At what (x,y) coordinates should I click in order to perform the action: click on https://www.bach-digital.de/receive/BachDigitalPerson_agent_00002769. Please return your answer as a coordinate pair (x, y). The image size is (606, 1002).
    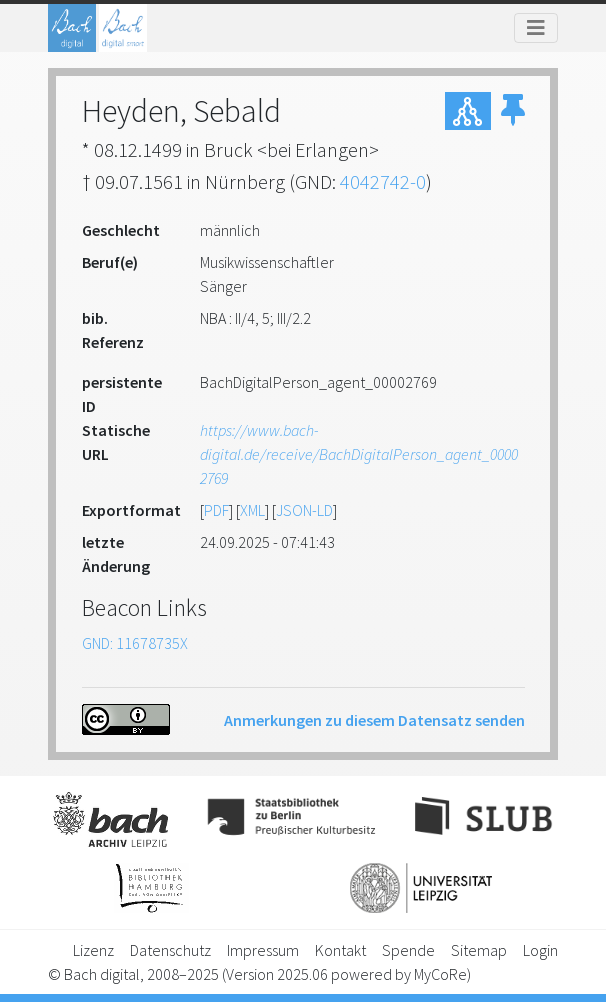
    Looking at the image, I should click on (359, 454).